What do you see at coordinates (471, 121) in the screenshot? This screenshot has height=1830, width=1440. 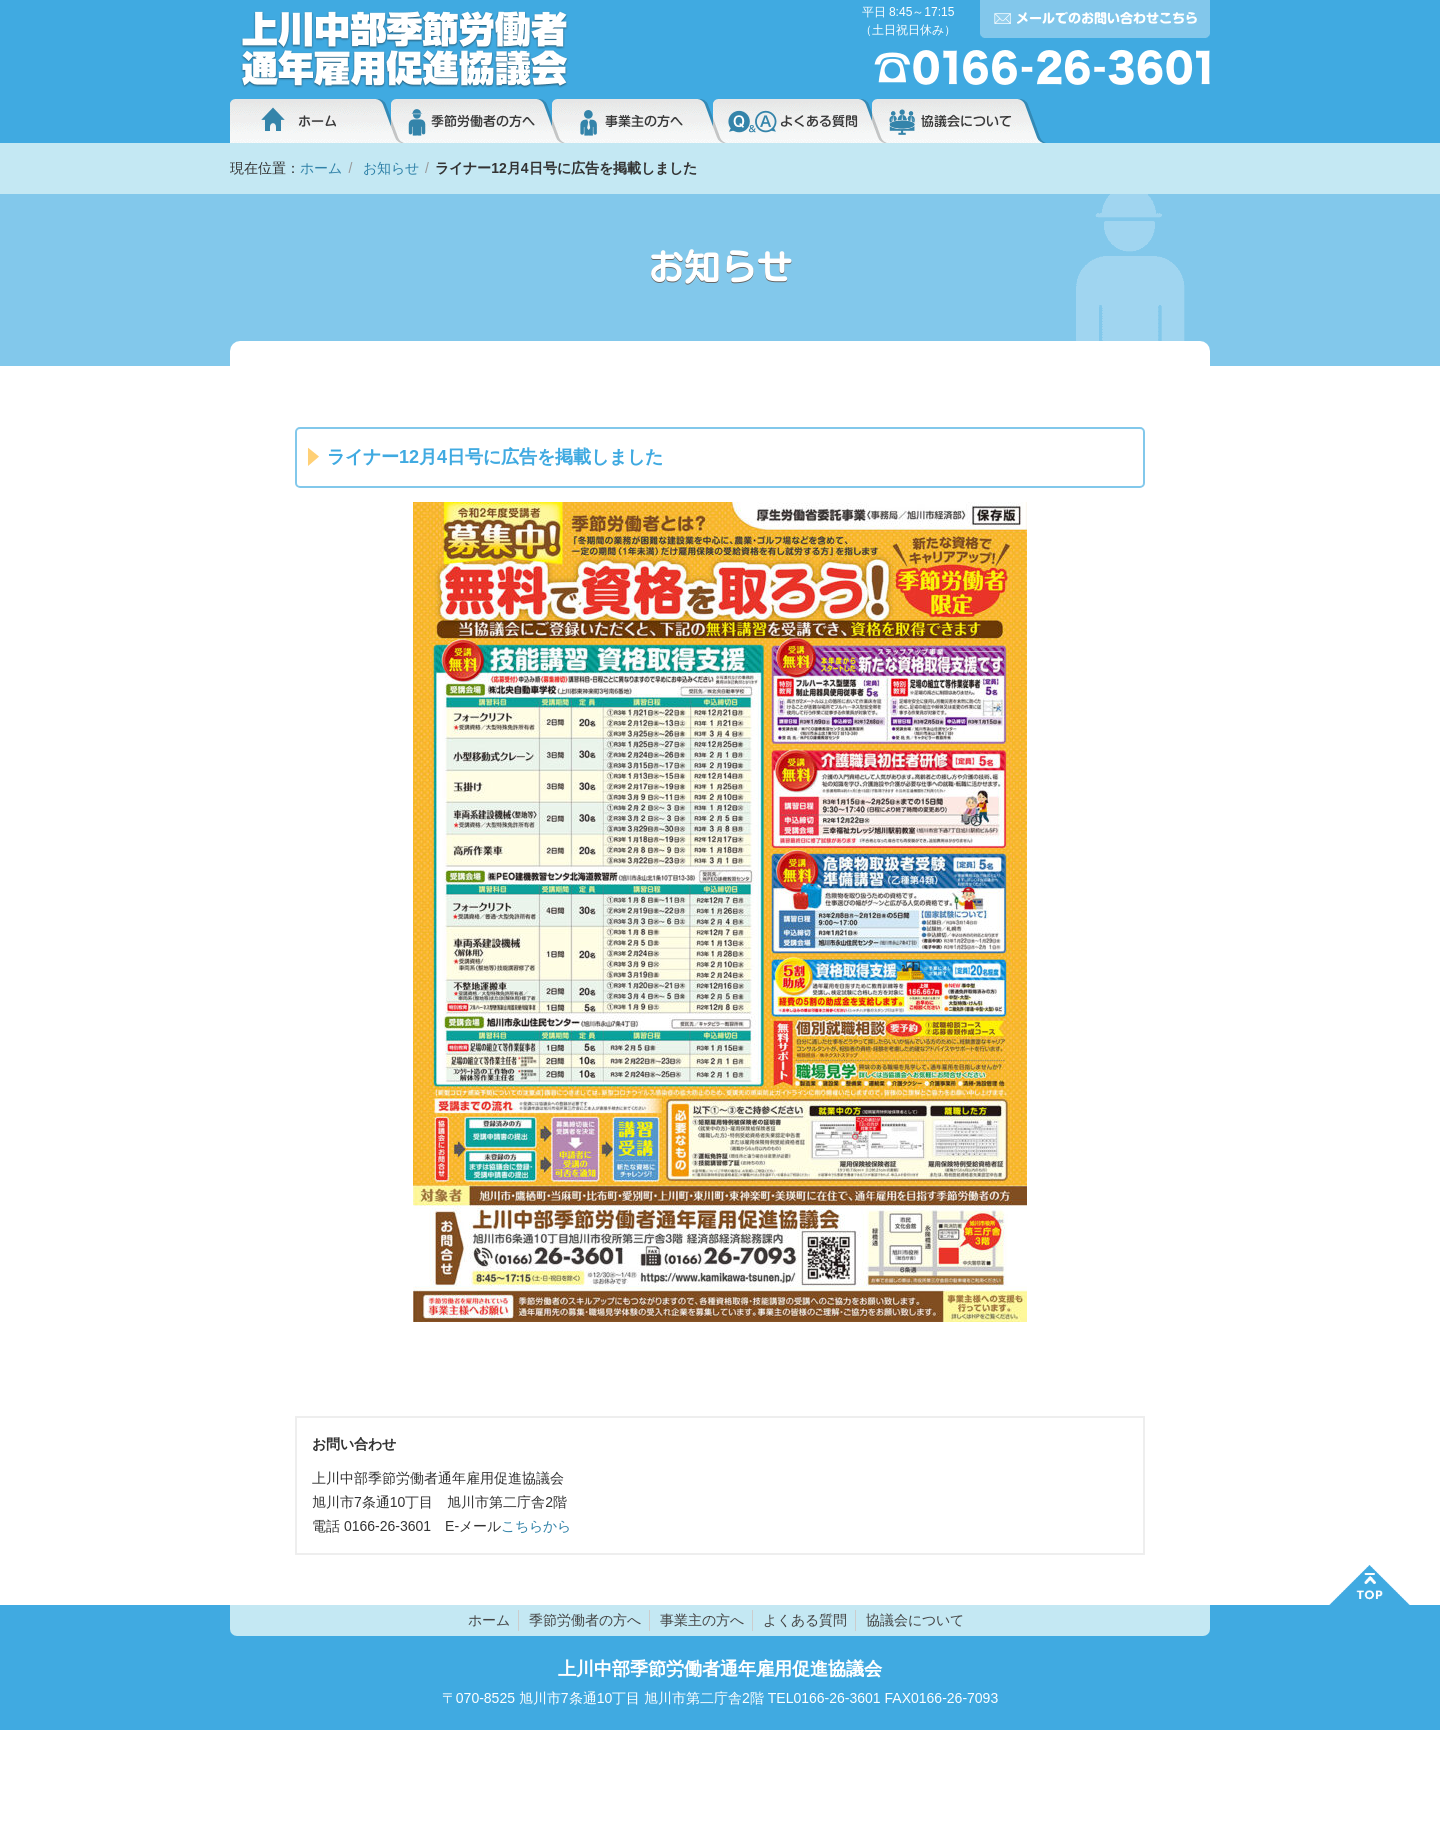 I see `季節労働者の方へ` at bounding box center [471, 121].